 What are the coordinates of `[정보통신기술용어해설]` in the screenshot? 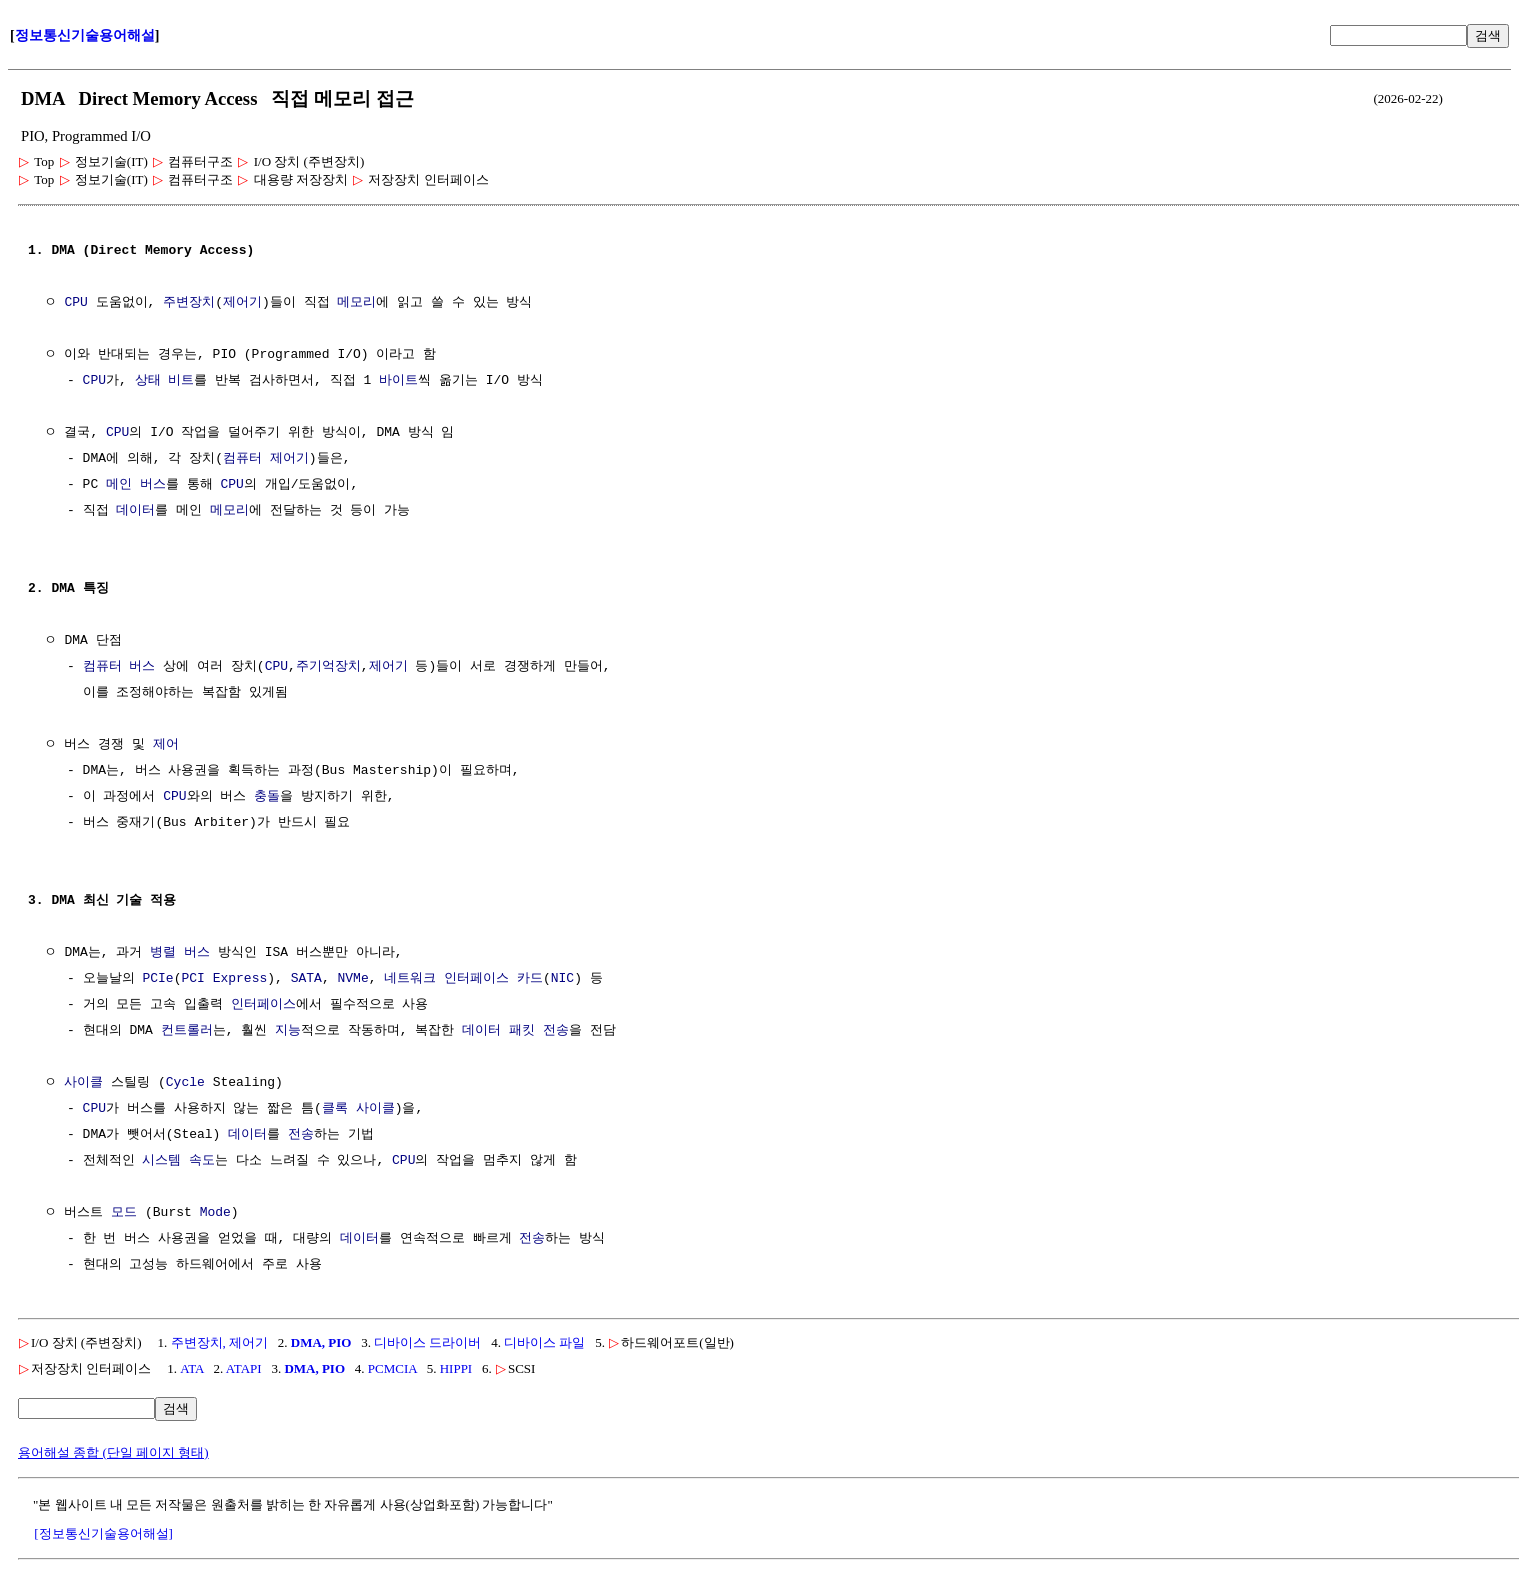 It's located at (103, 1533).